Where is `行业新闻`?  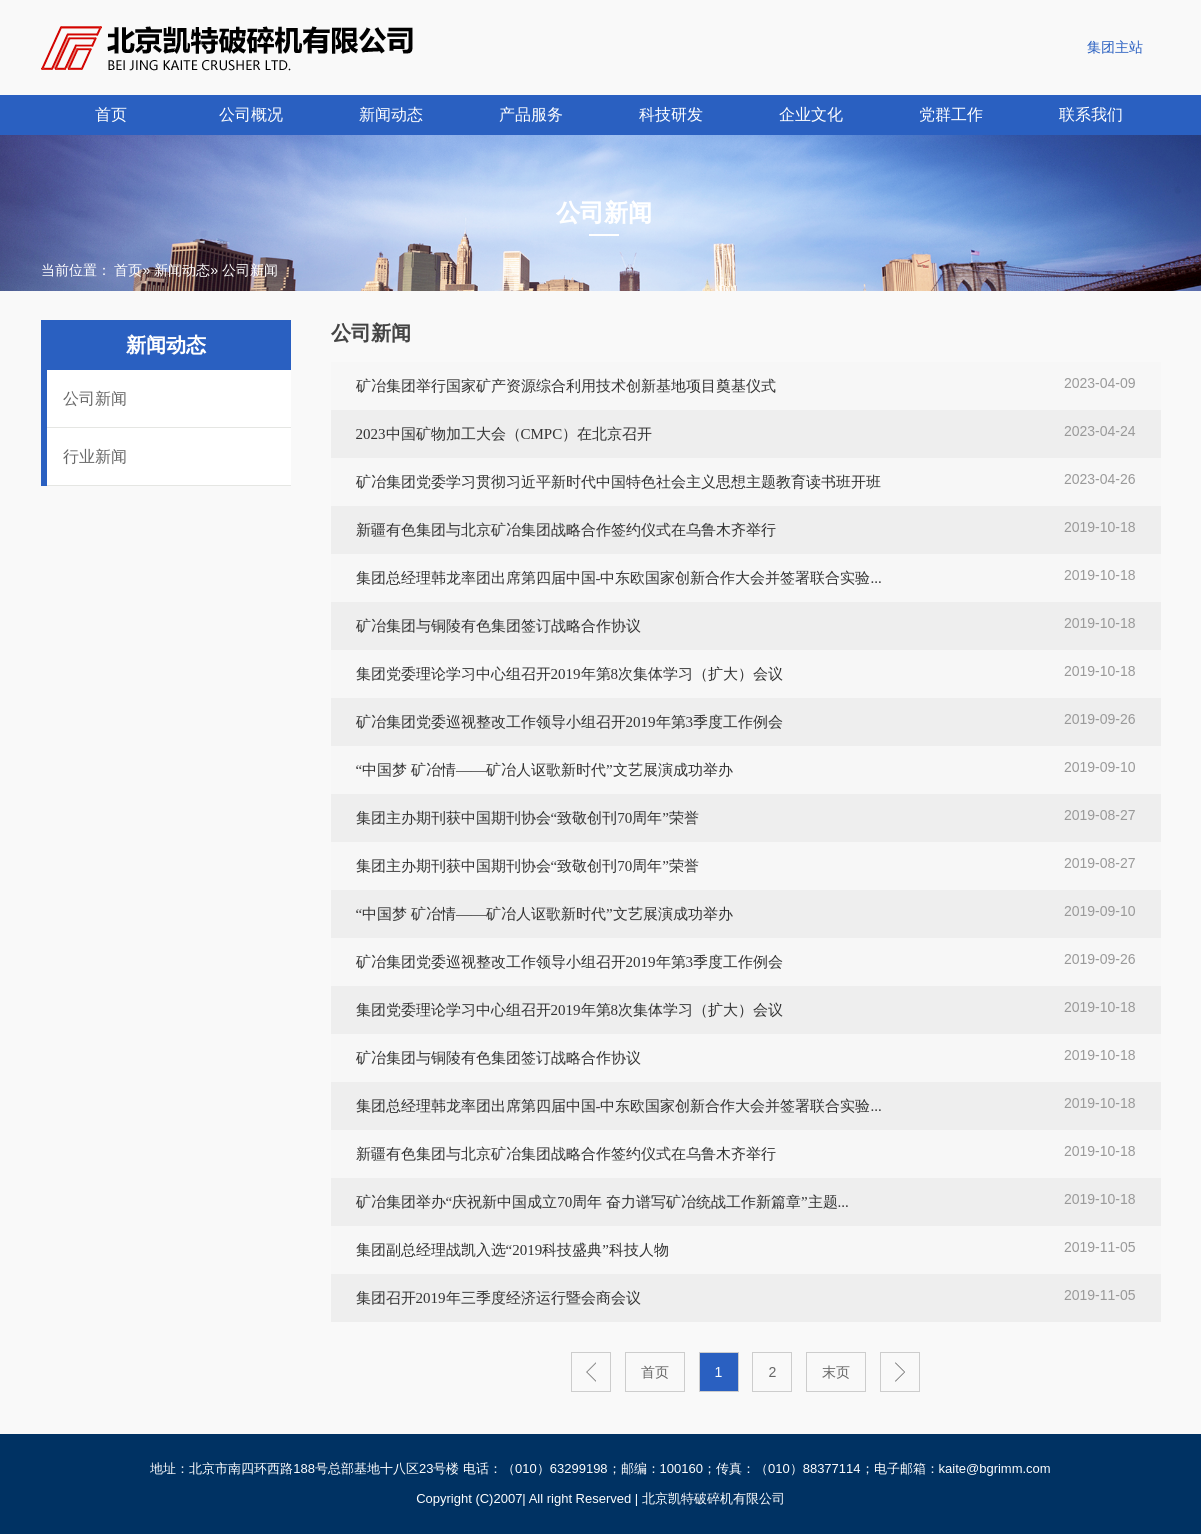 行业新闻 is located at coordinates (95, 456).